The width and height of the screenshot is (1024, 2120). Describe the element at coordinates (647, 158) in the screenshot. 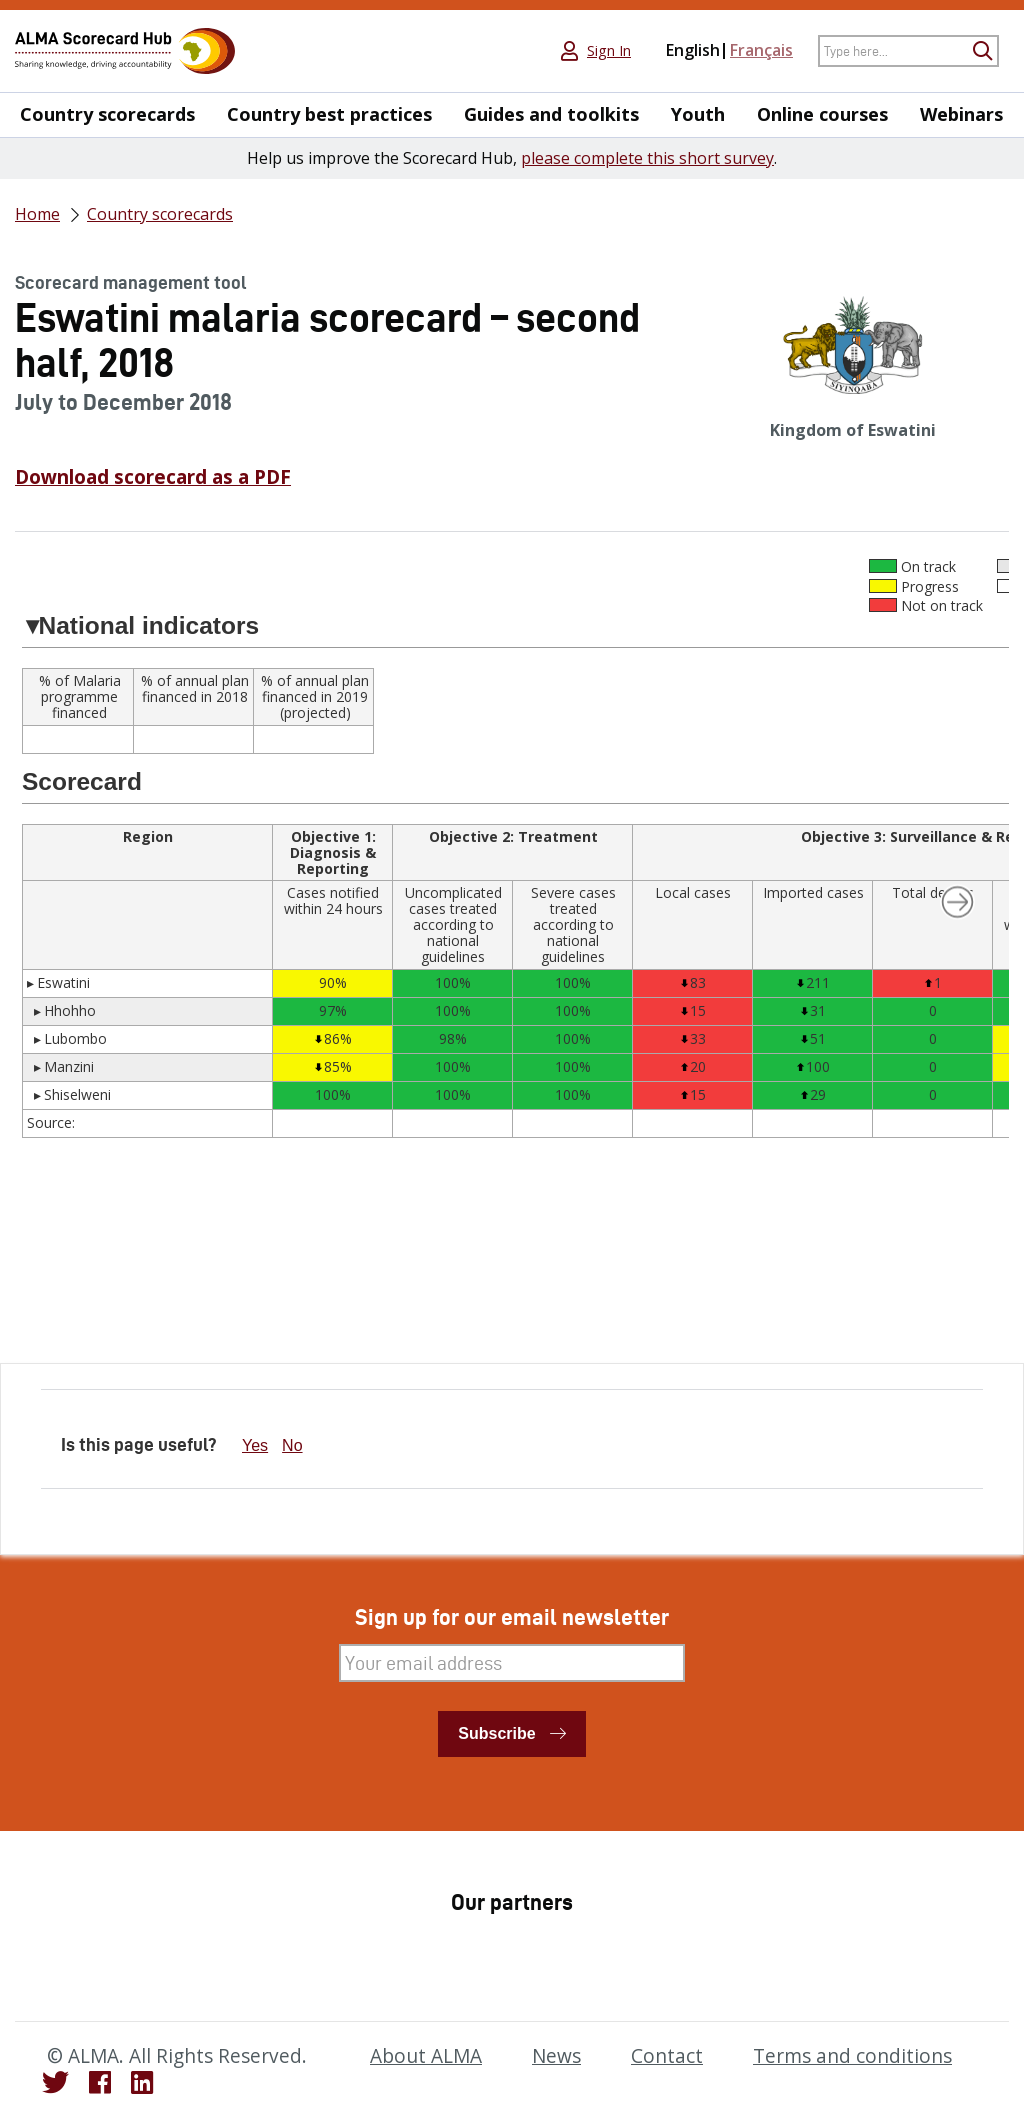

I see `please complete this short survey` at that location.